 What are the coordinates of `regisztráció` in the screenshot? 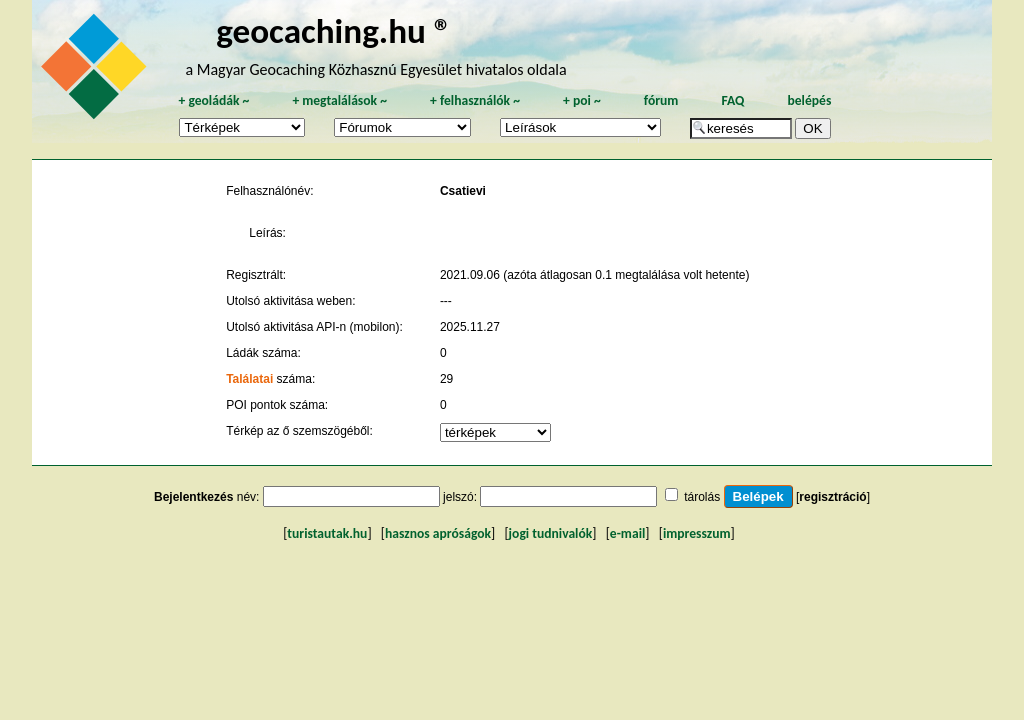 It's located at (832, 497).